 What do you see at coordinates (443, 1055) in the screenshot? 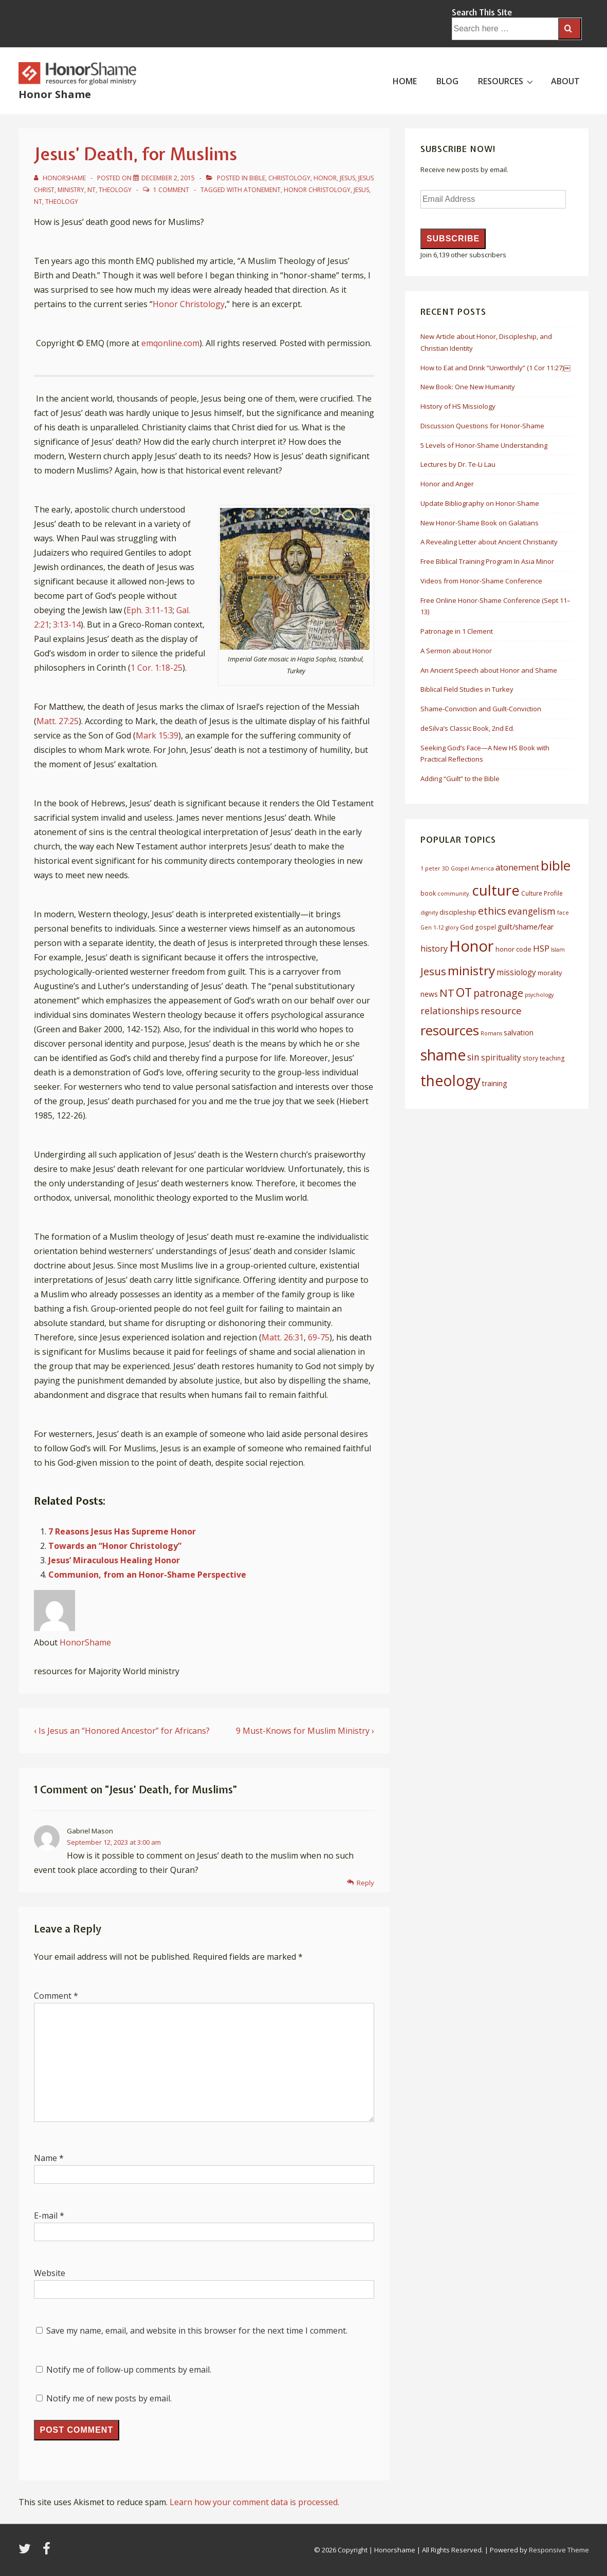
I see `shame [shame (54 items)]` at bounding box center [443, 1055].